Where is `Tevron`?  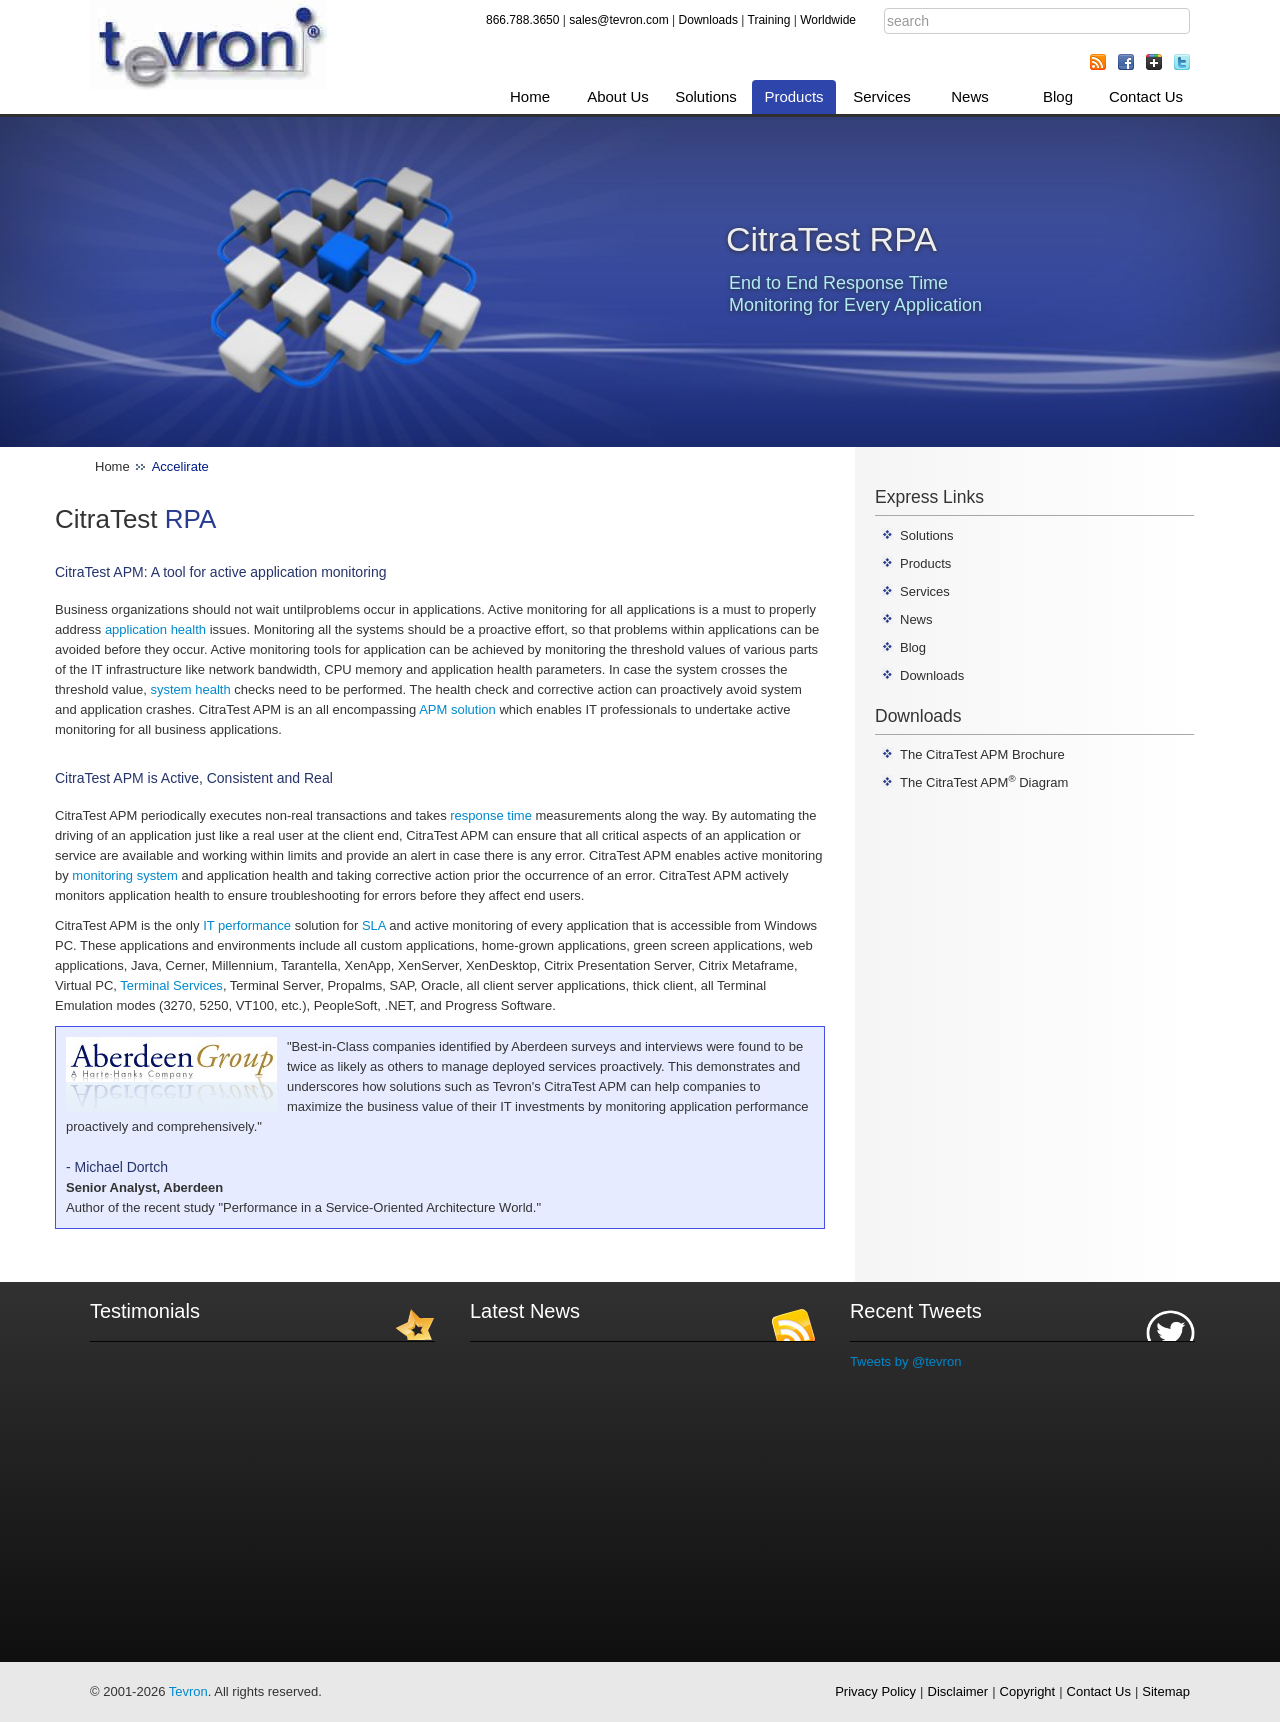
Tevron is located at coordinates (188, 1691).